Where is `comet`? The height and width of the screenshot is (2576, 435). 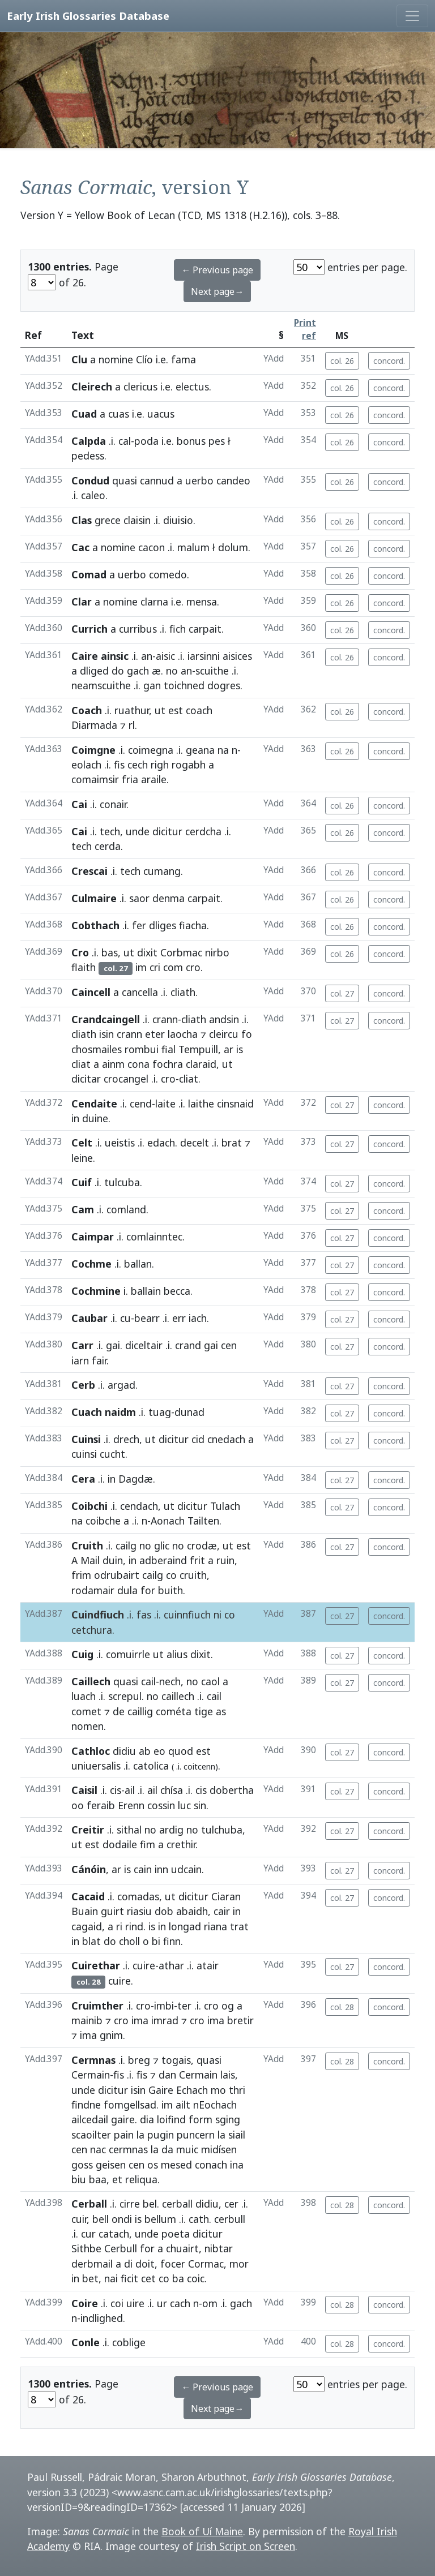 comet is located at coordinates (86, 1711).